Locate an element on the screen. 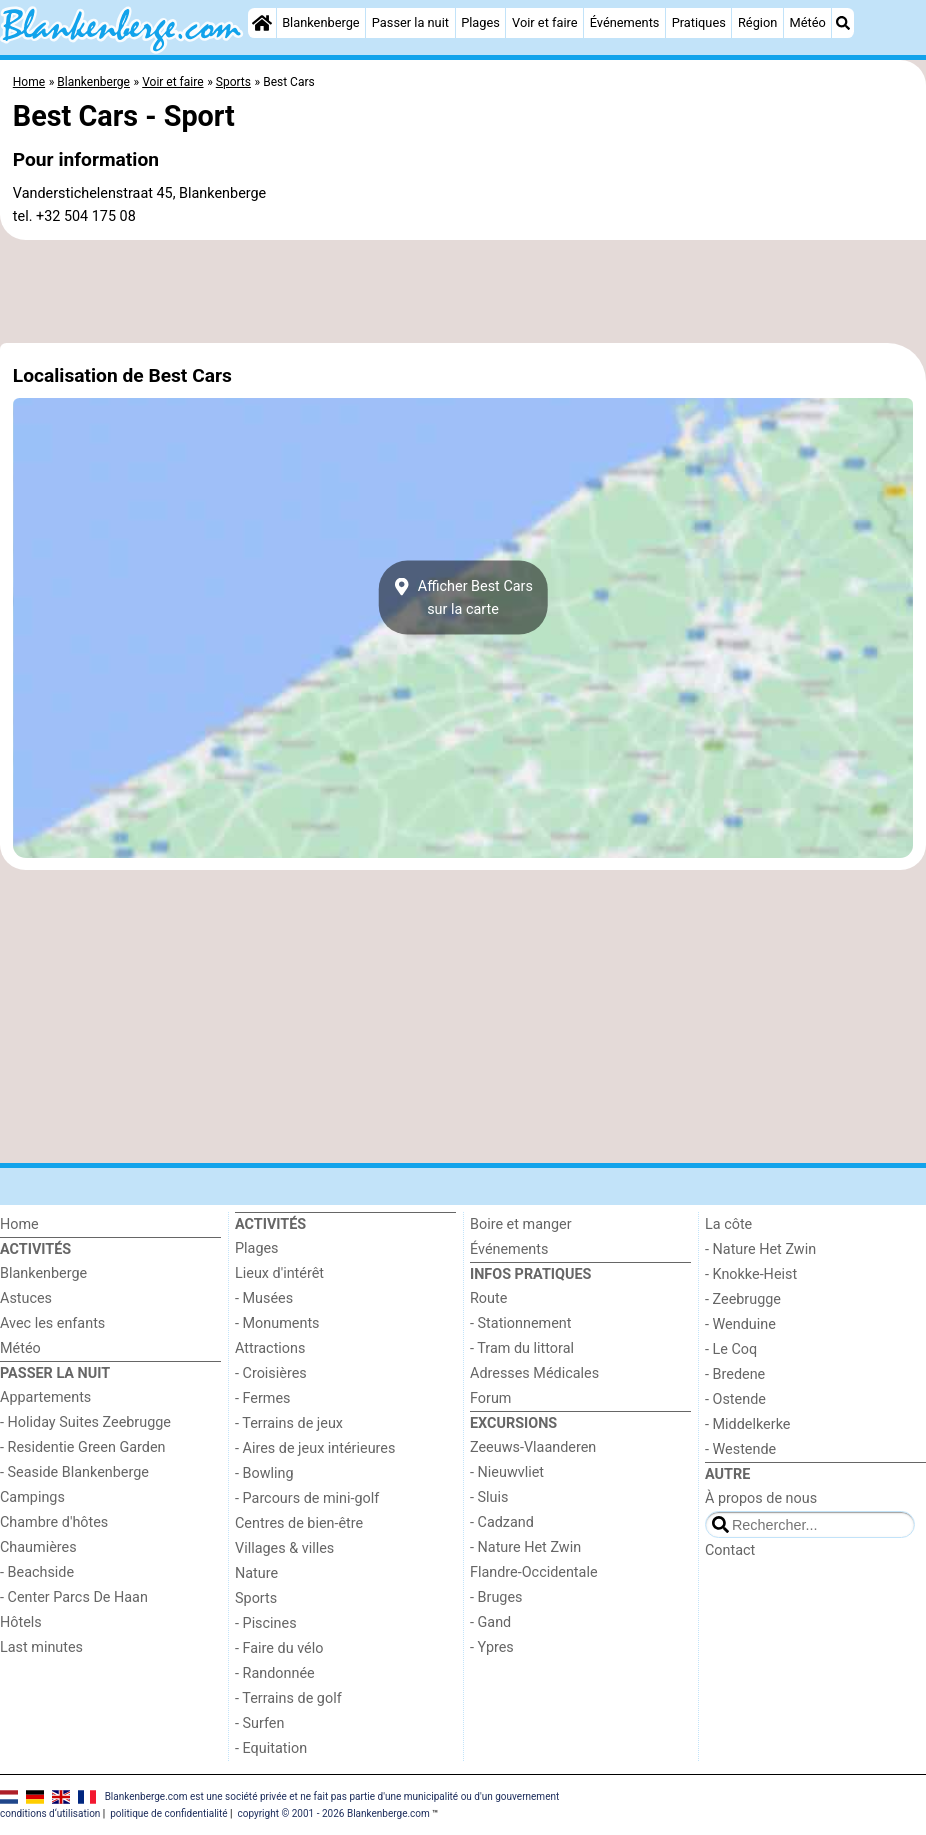 The image size is (926, 1835). Sports is located at coordinates (256, 1598).